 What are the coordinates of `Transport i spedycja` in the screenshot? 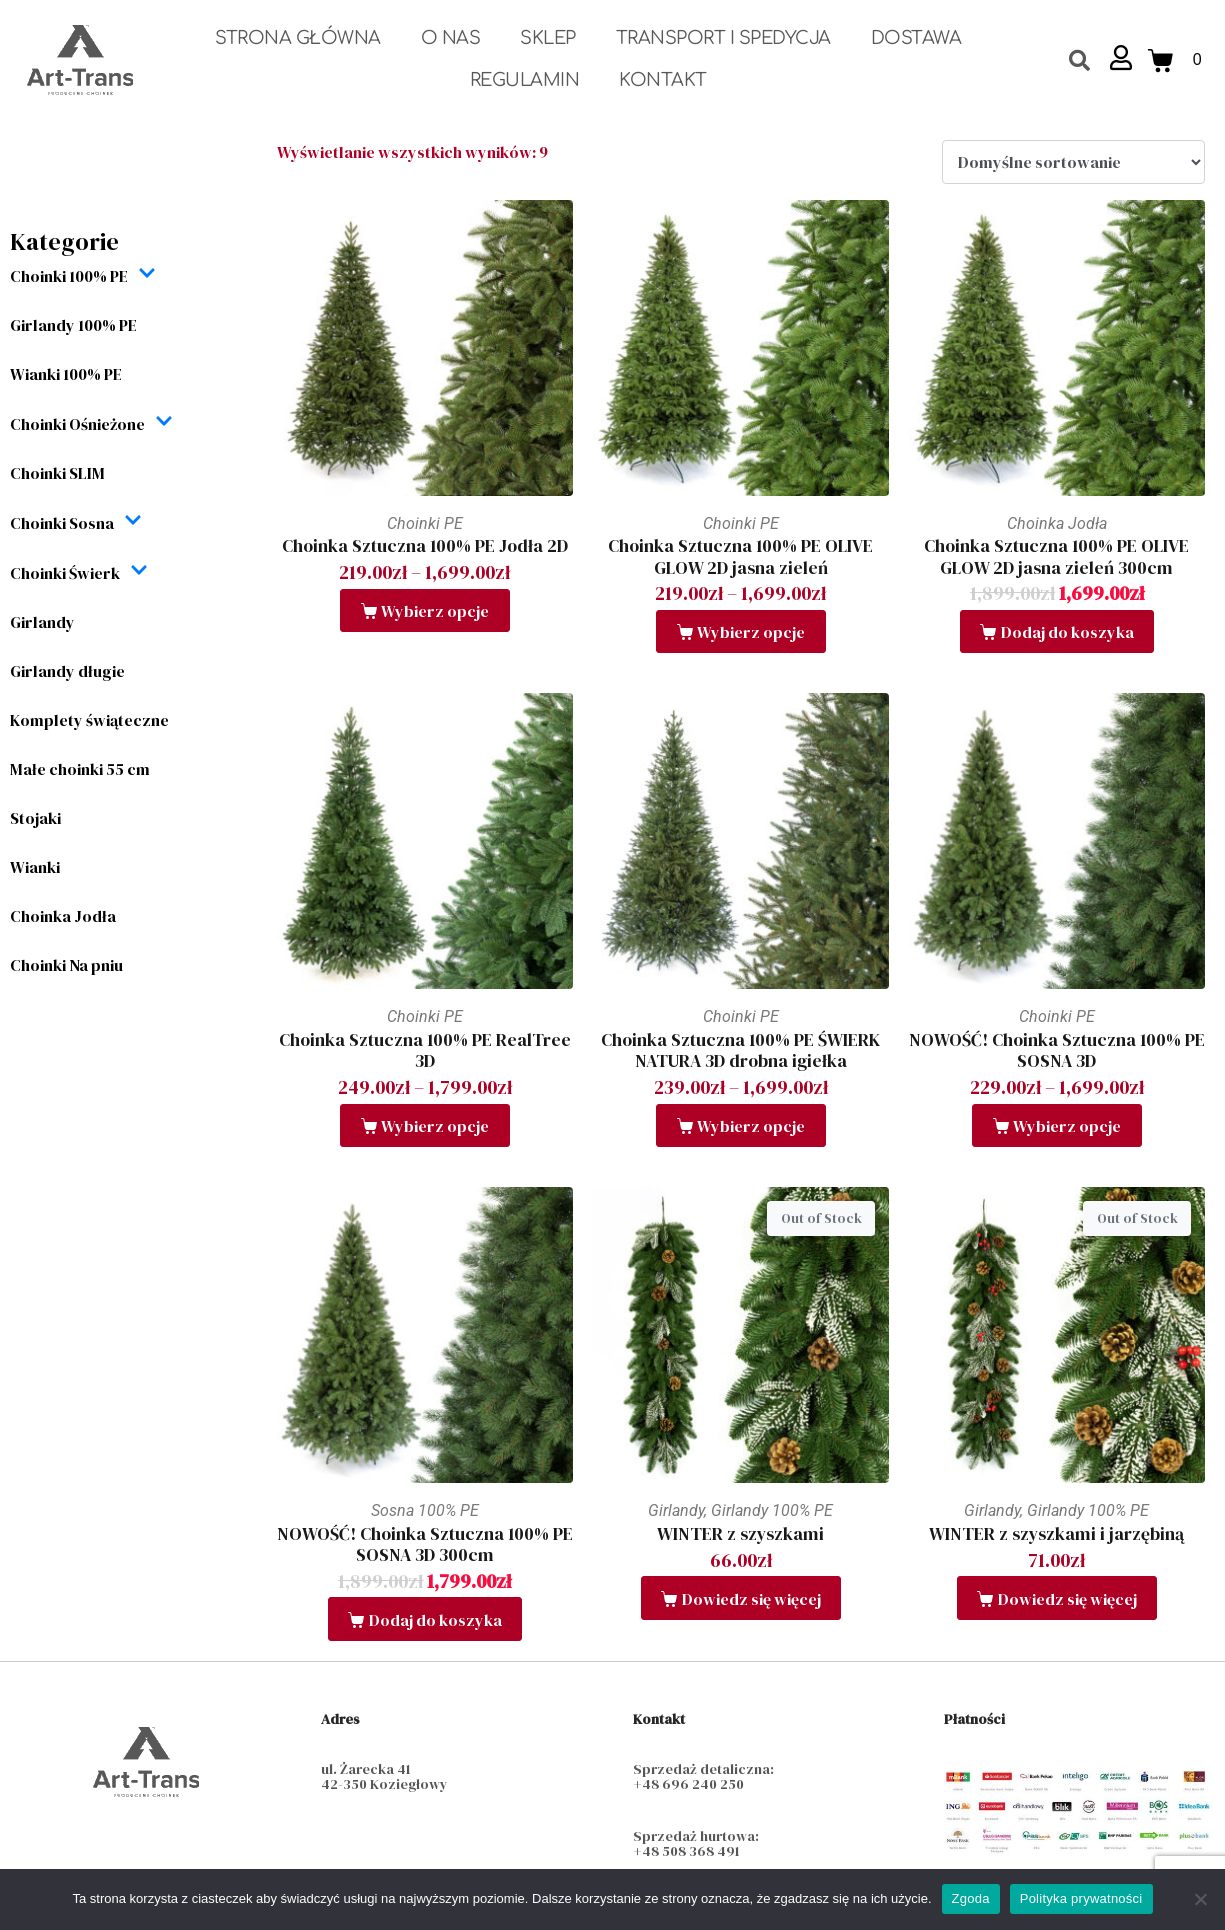 It's located at (723, 38).